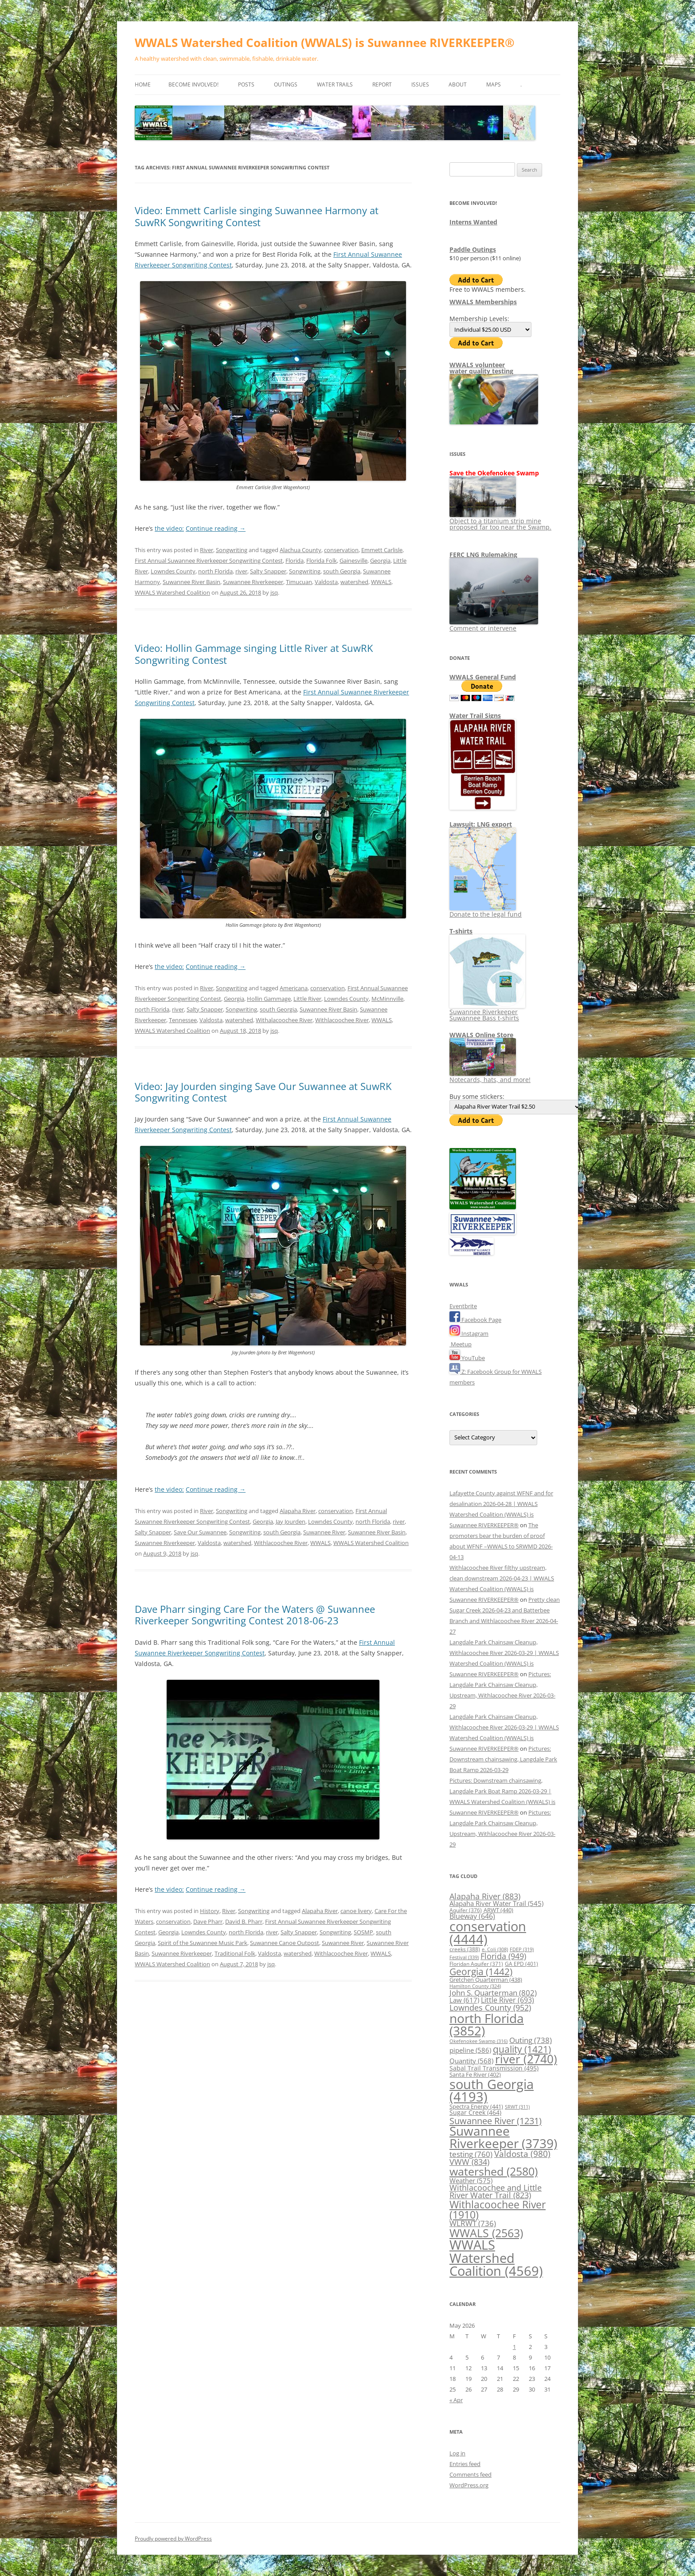  What do you see at coordinates (263, 1091) in the screenshot?
I see `Video: Jay Jourden singing Save Our Suwannee at SuwRK Songwriting Contest` at bounding box center [263, 1091].